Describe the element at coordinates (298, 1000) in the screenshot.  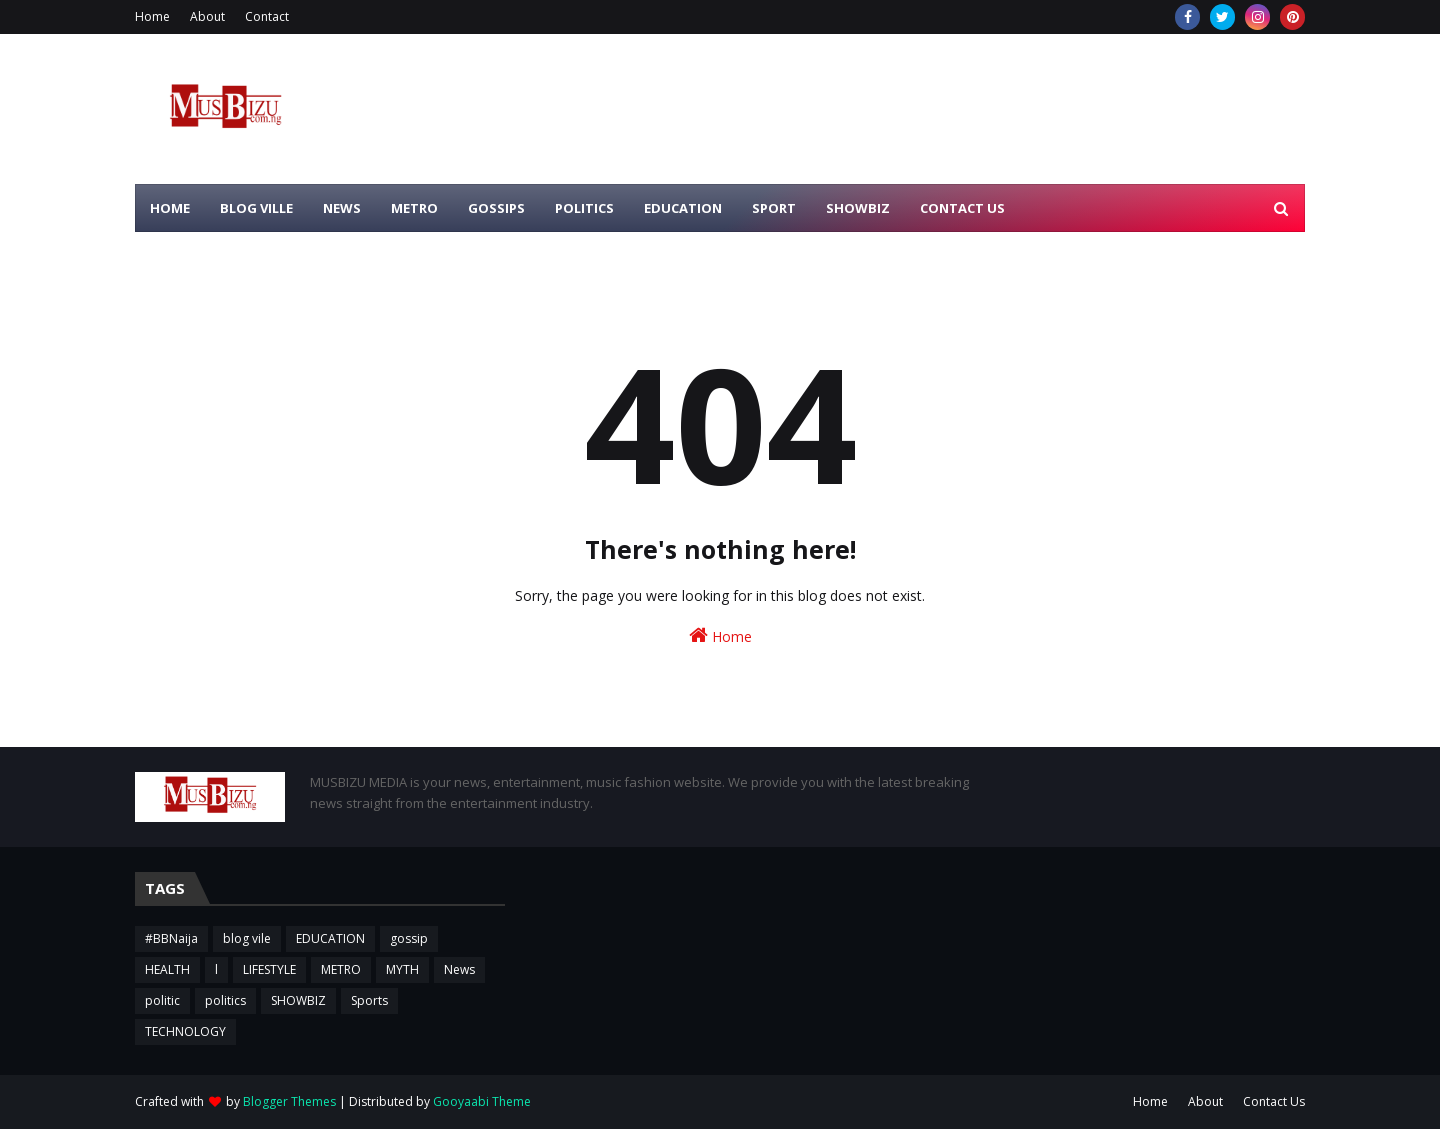
I see `SHOWBIZ` at that location.